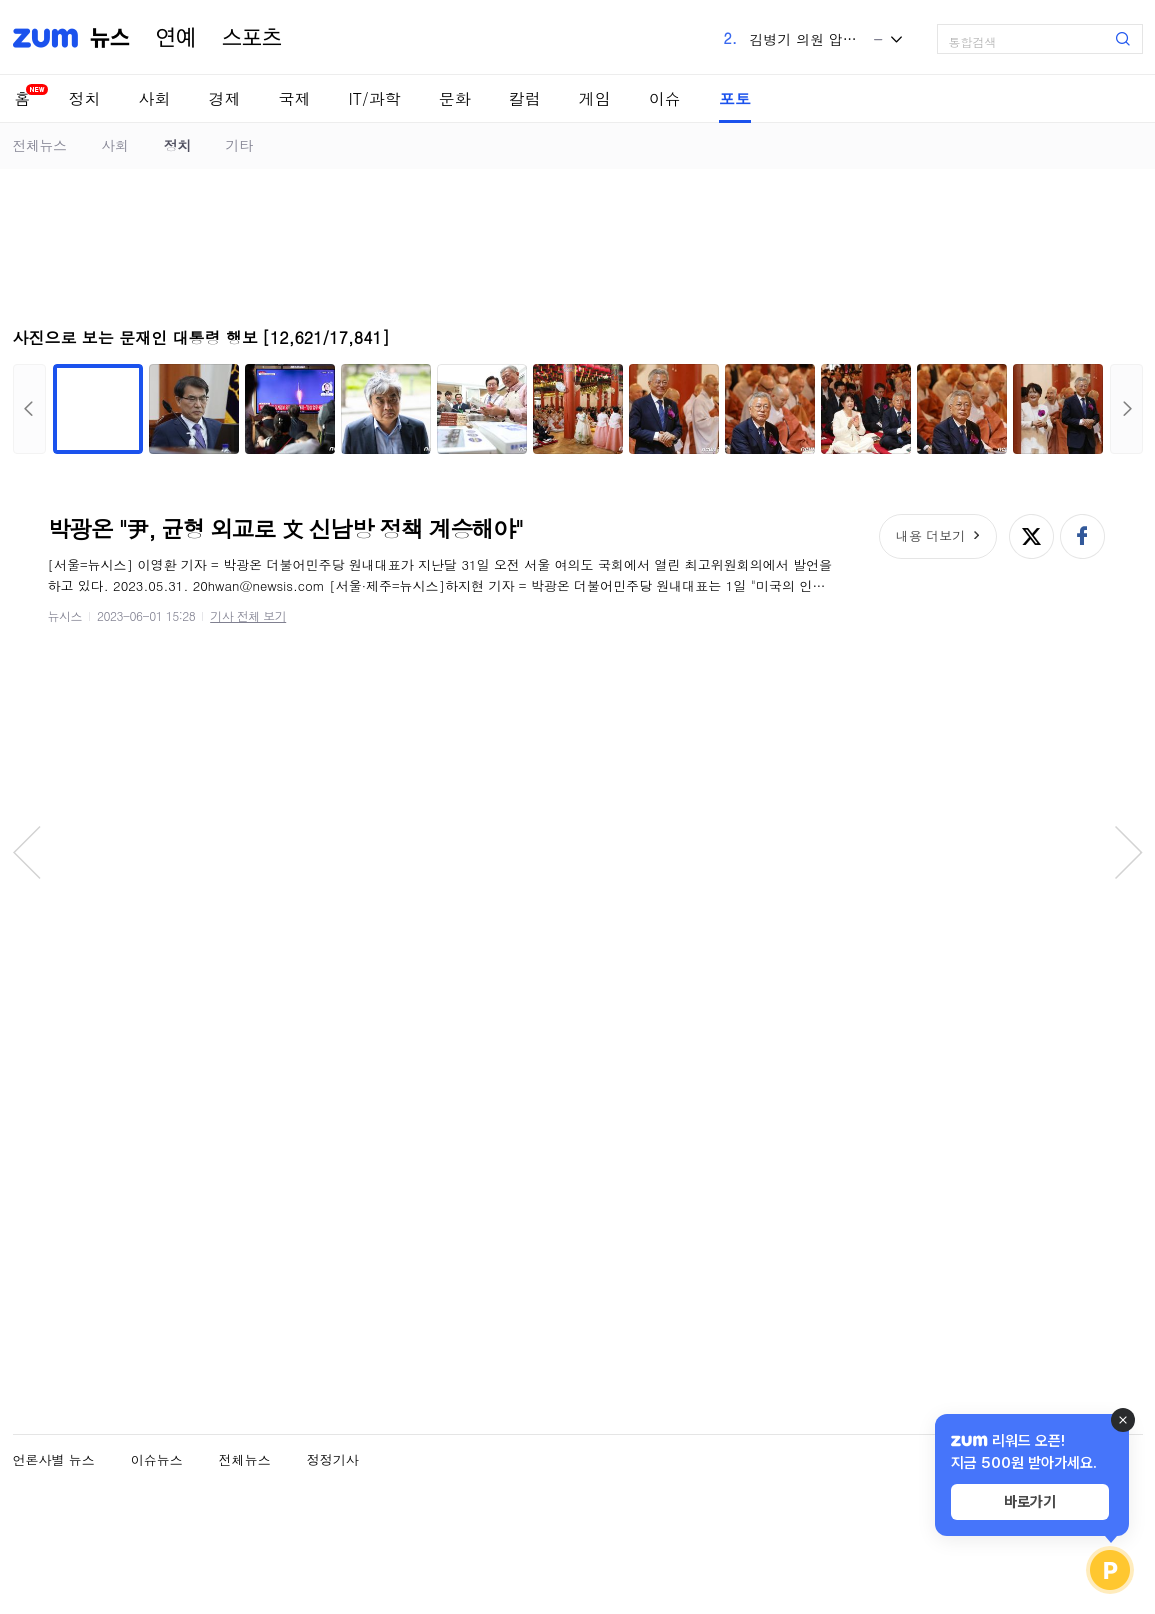 The width and height of the screenshot is (1155, 1614). I want to click on 정정기사, so click(333, 1459).